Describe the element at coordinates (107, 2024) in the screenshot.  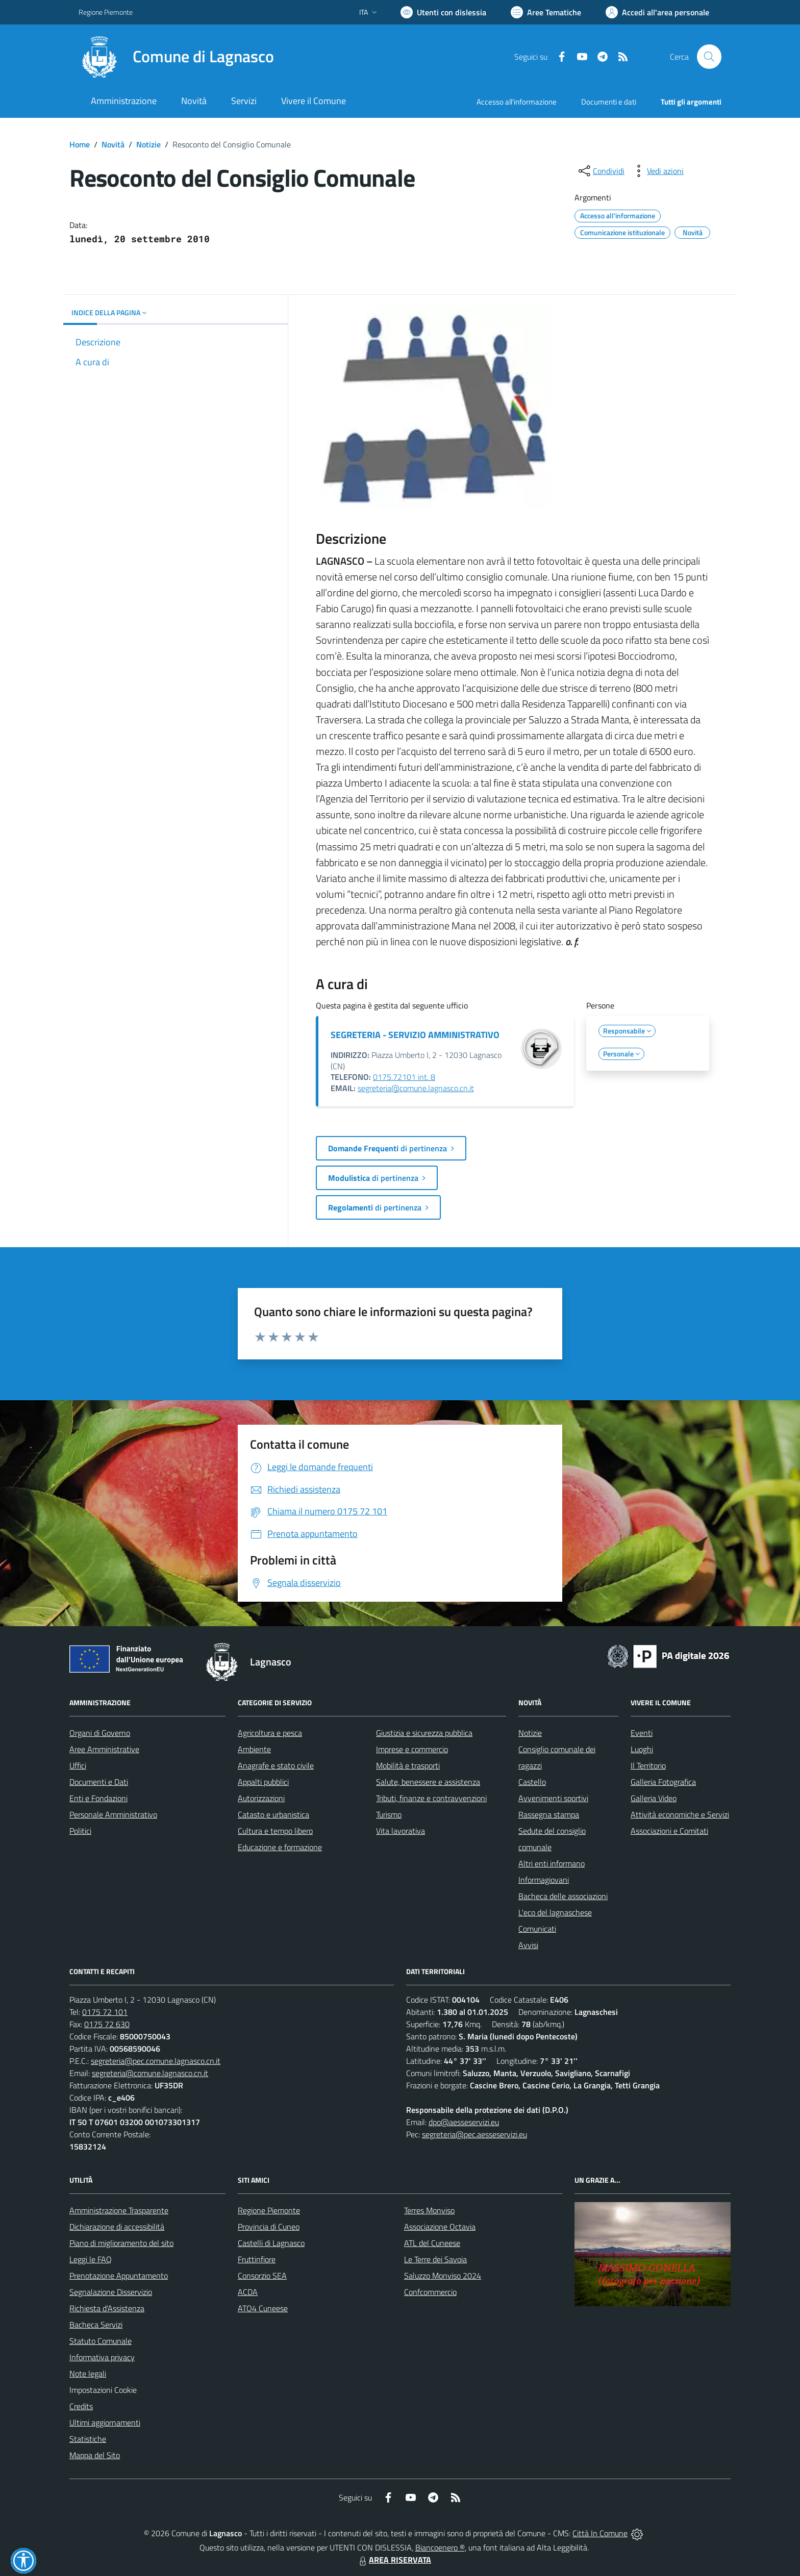
I see `0175 72 630` at that location.